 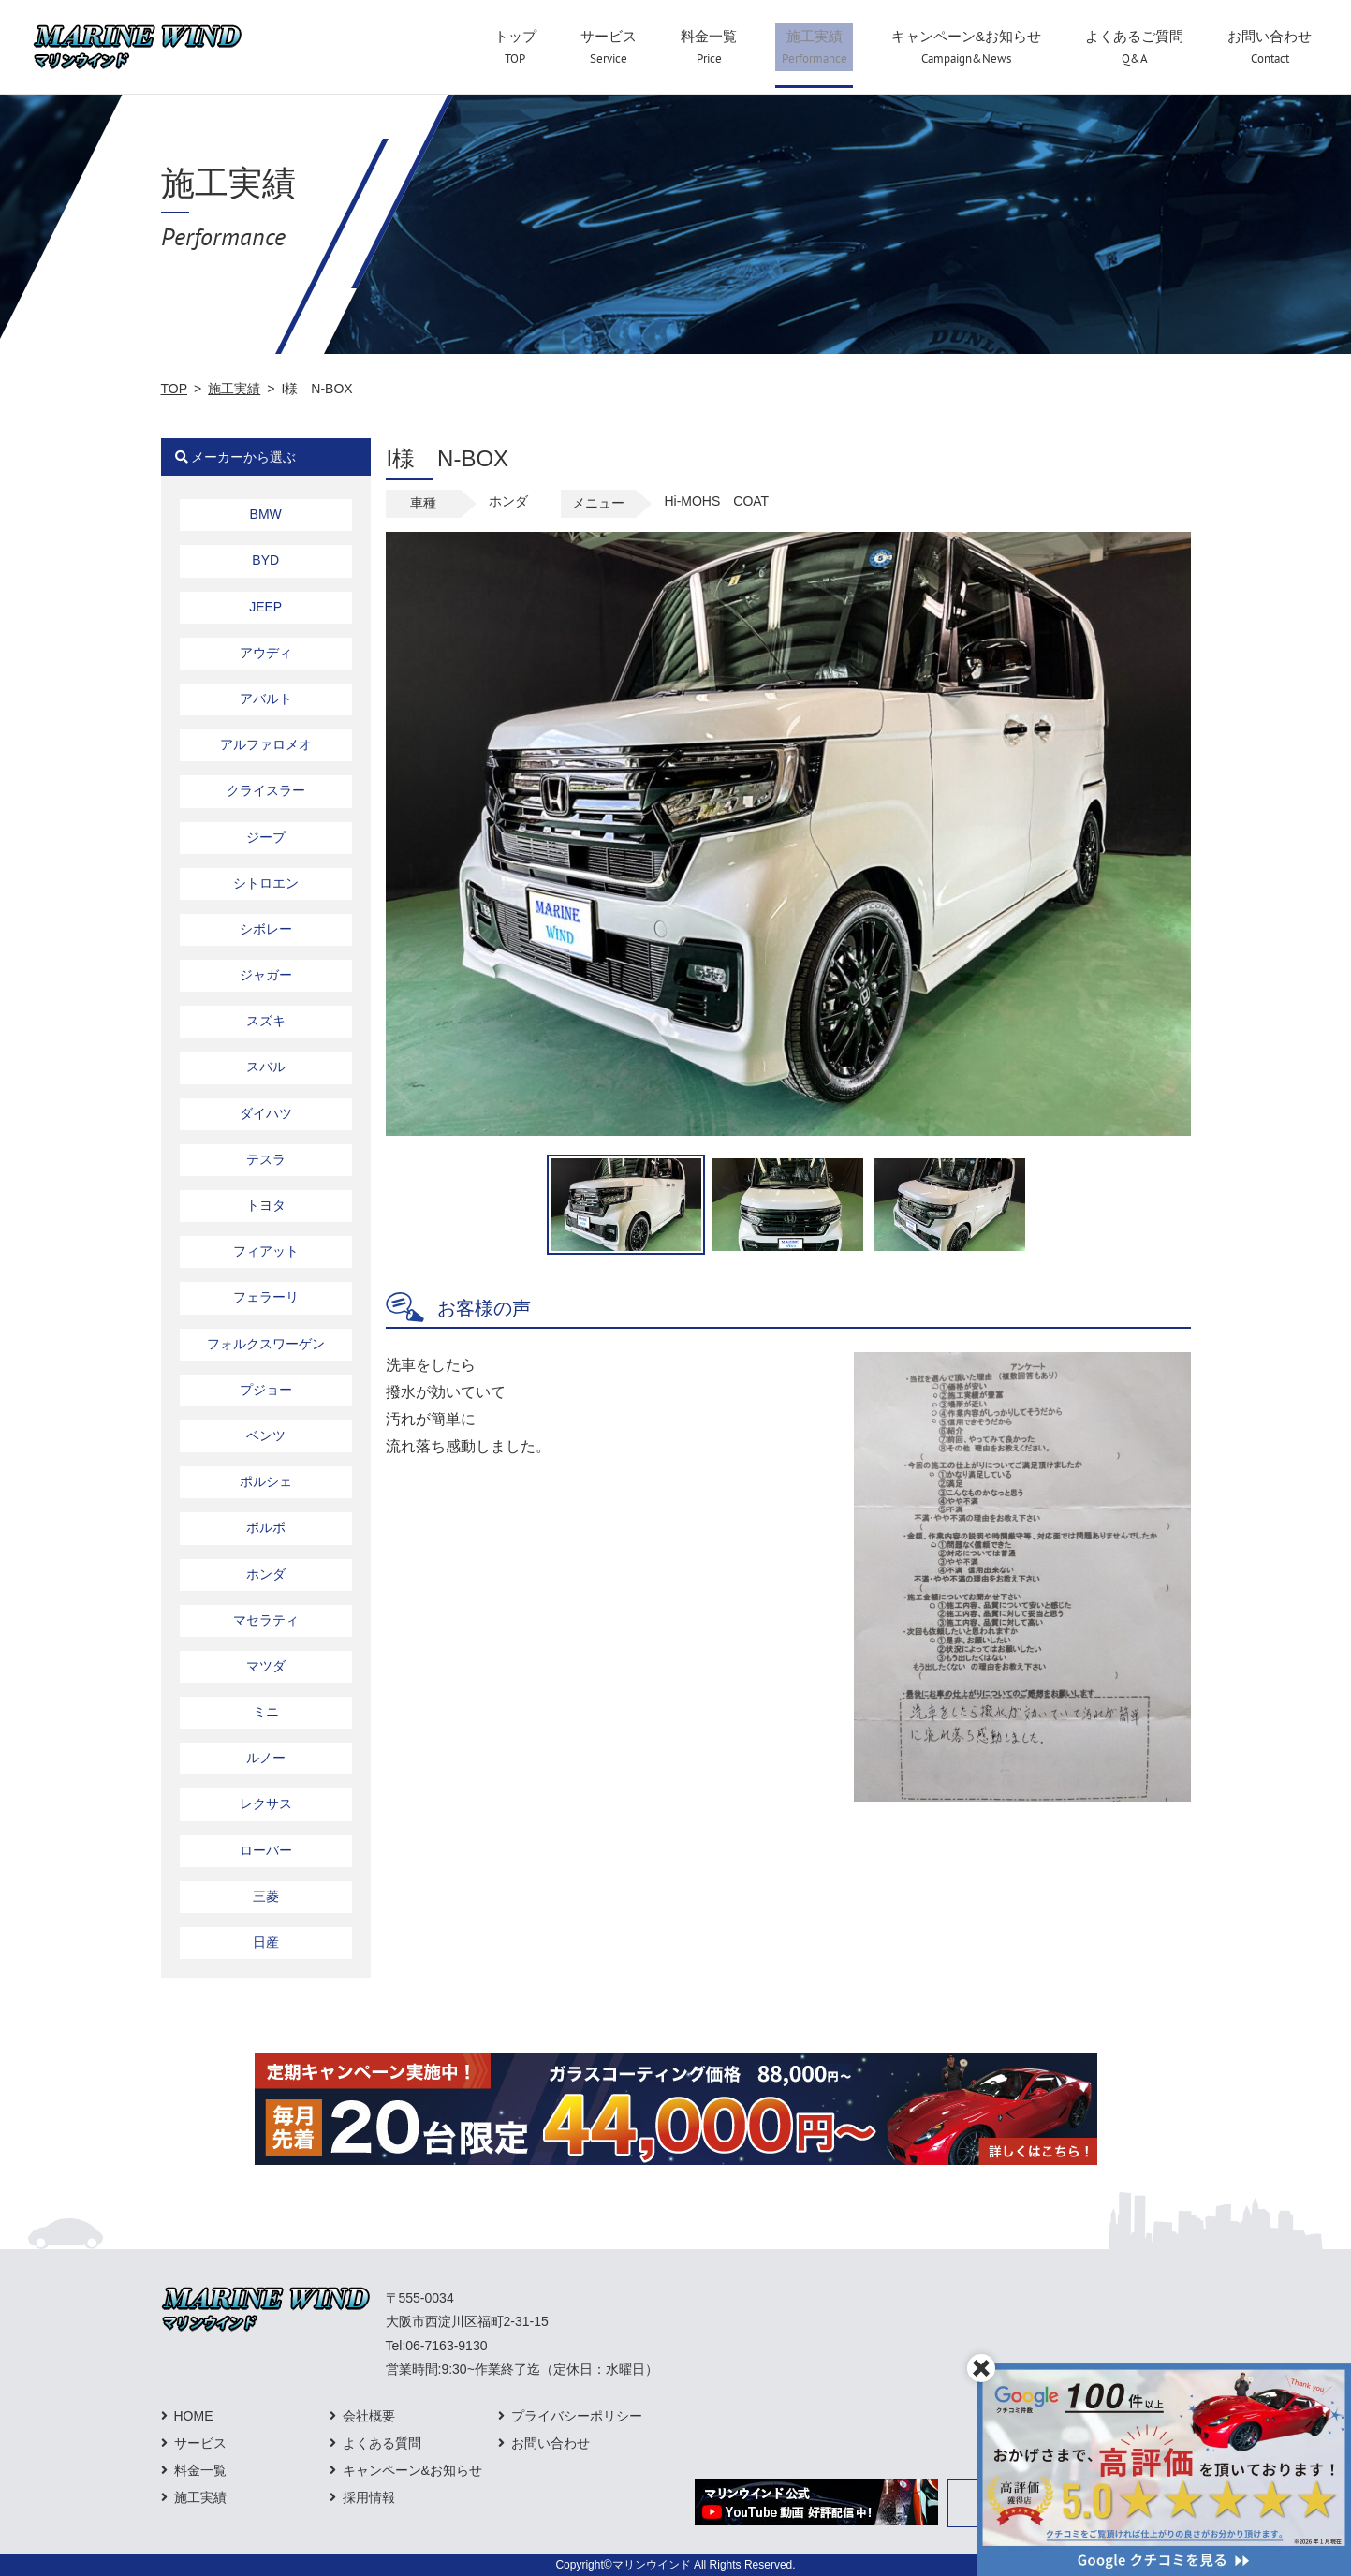 What do you see at coordinates (200, 2443) in the screenshot?
I see `サービス` at bounding box center [200, 2443].